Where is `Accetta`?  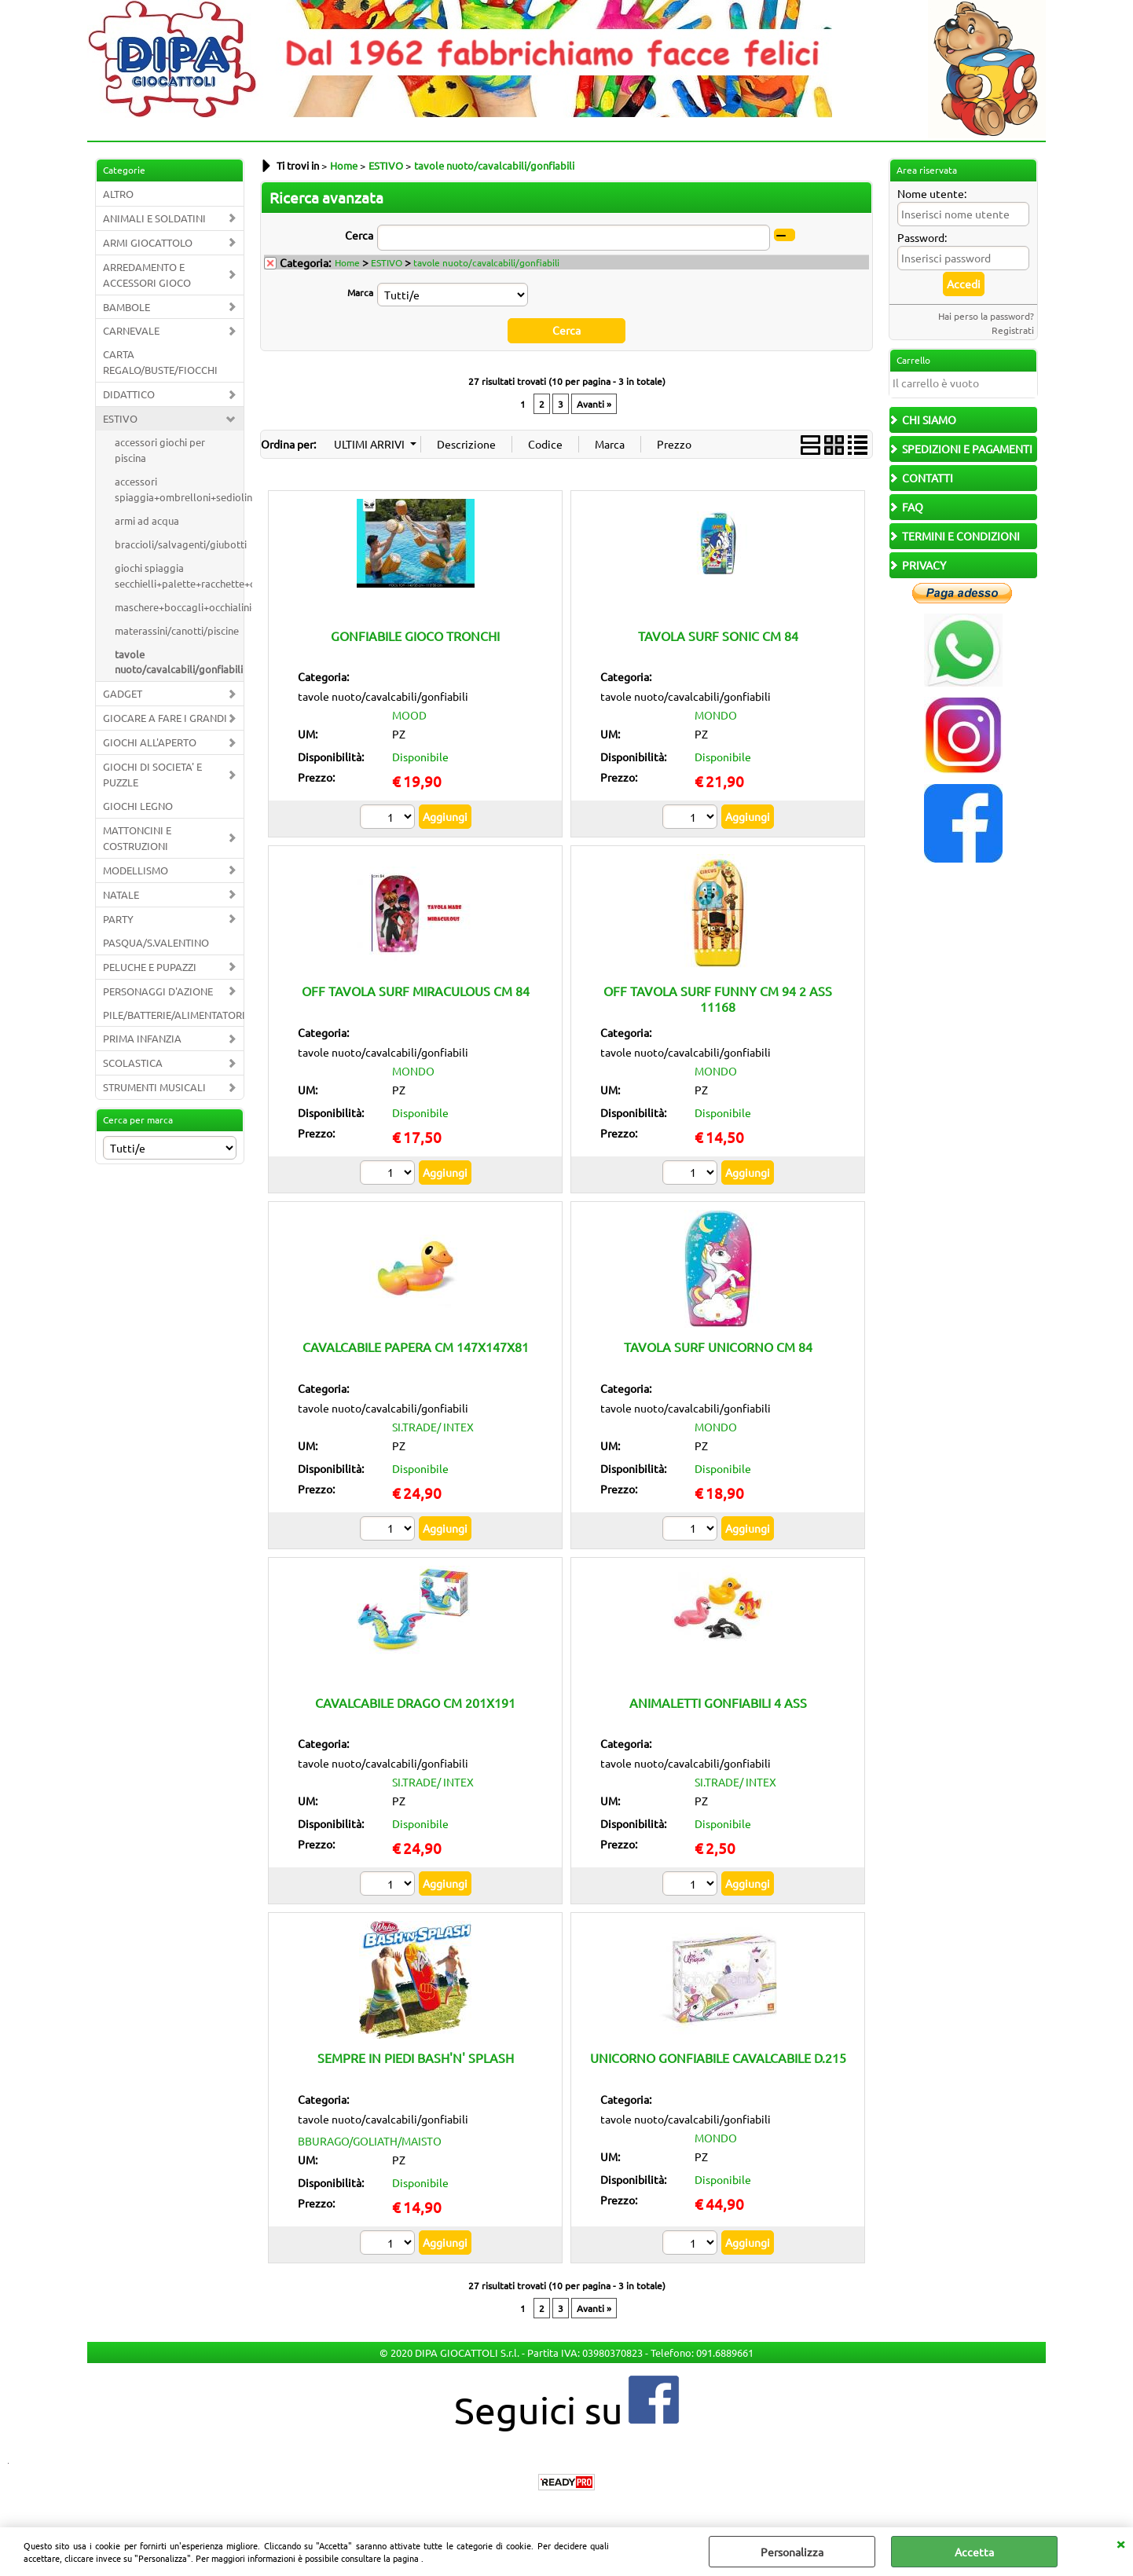 Accetta is located at coordinates (974, 2552).